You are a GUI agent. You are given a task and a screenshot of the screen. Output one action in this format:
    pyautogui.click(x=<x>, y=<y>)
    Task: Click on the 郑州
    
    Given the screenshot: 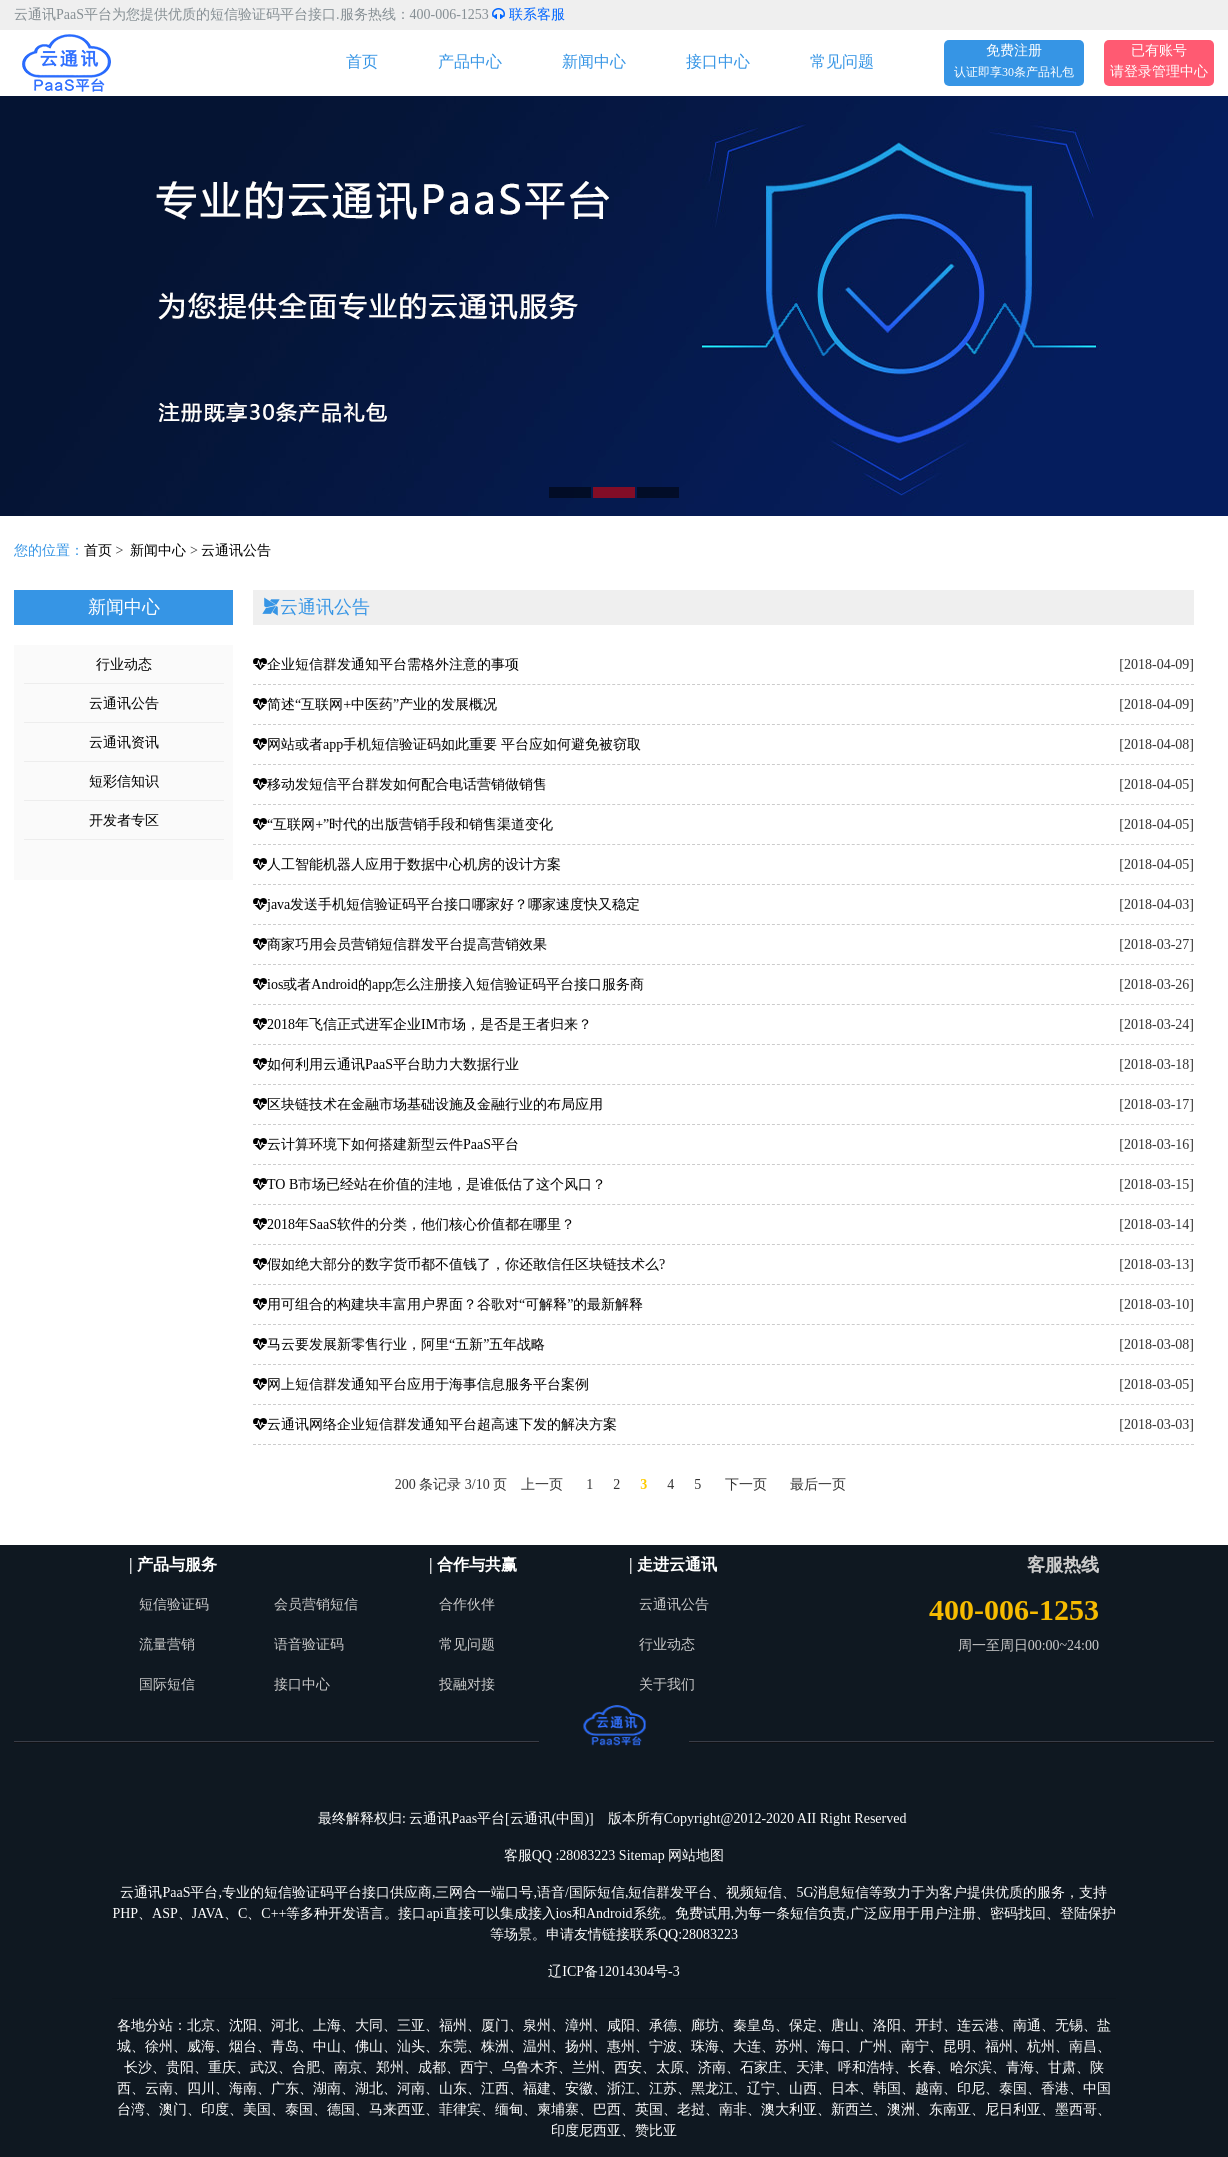 What is the action you would take?
    pyautogui.click(x=390, y=2067)
    